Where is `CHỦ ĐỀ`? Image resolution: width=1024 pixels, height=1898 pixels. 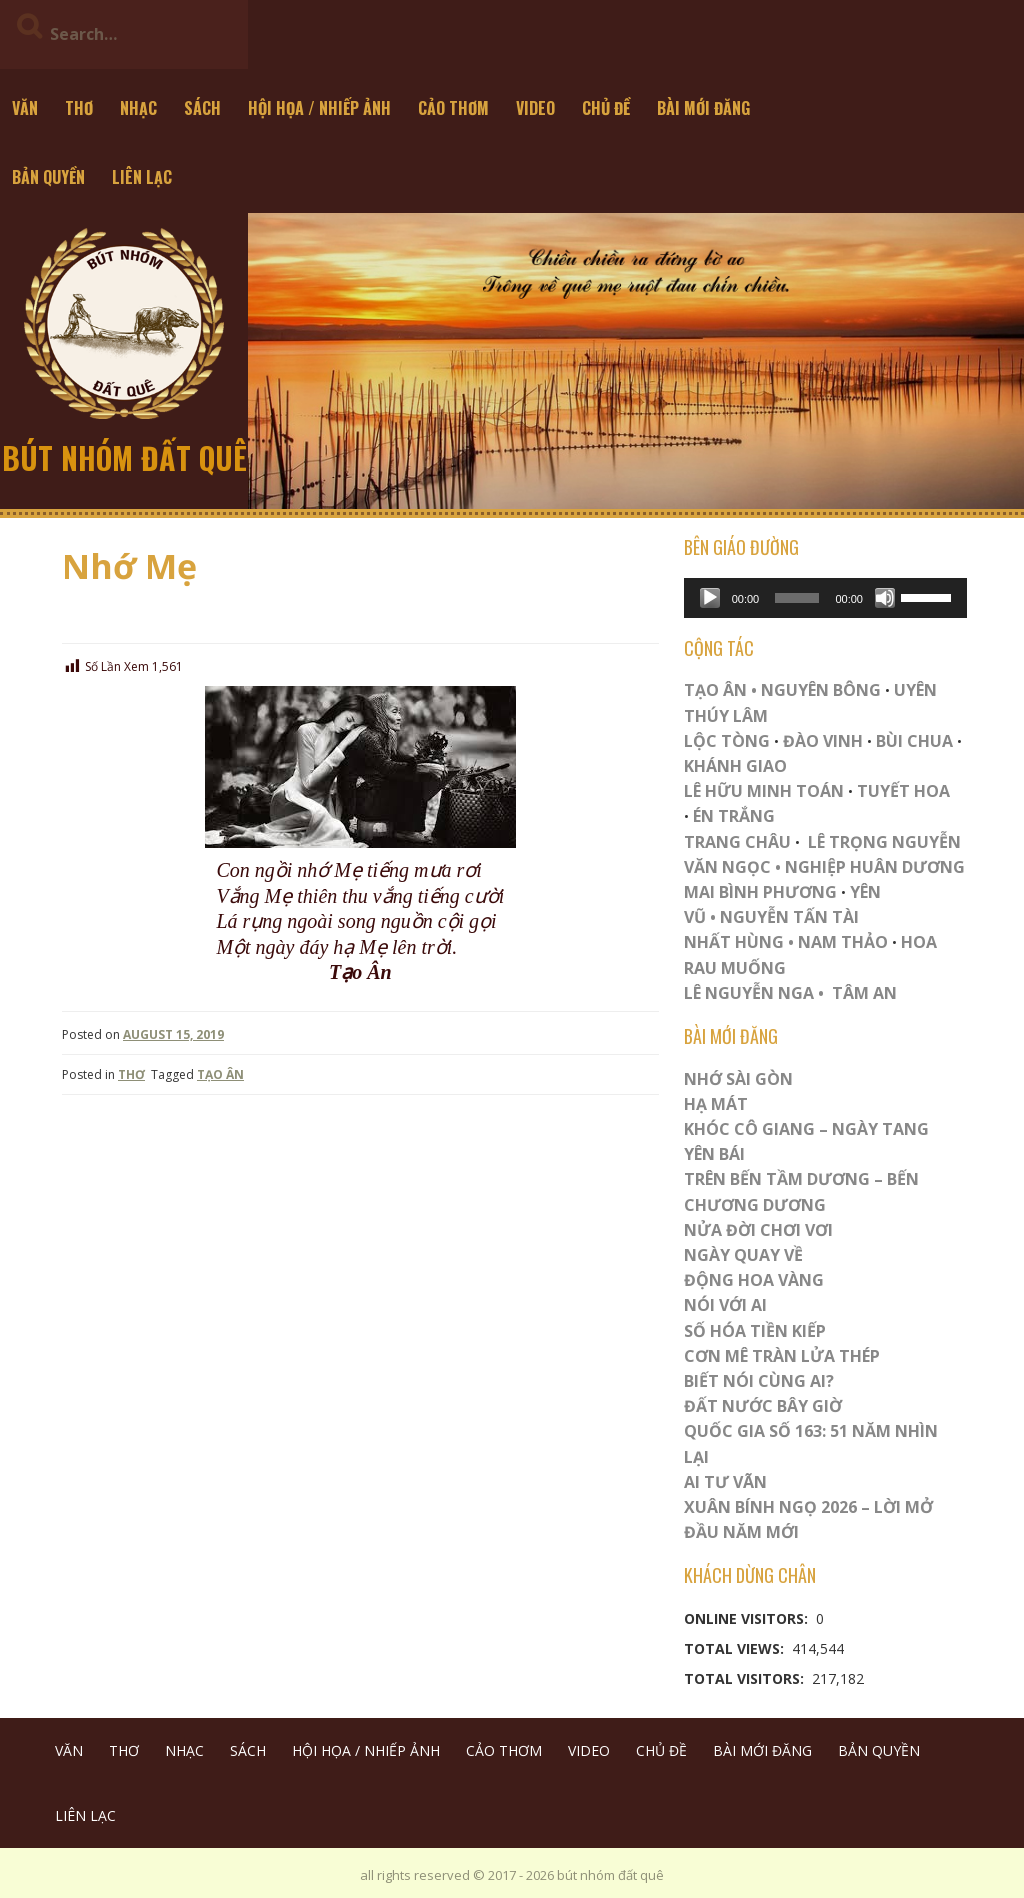
CHỦ ĐỀ is located at coordinates (606, 108).